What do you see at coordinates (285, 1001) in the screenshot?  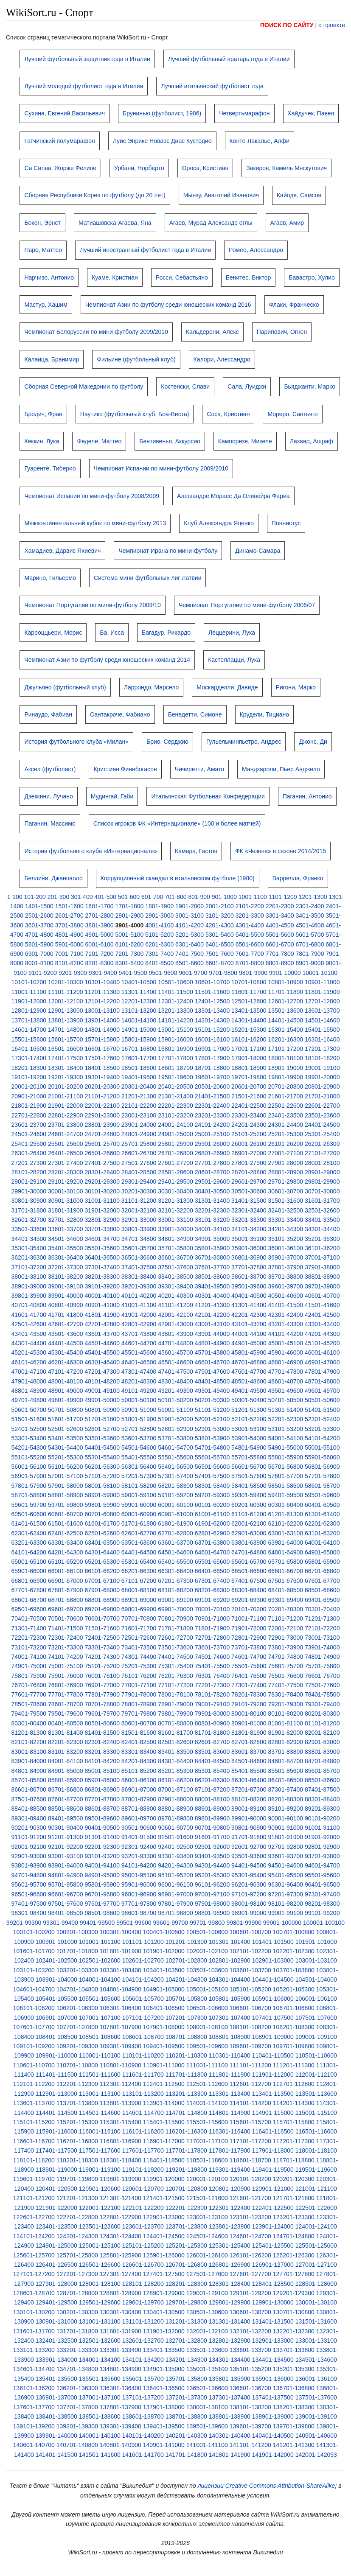 I see `12601-12700` at bounding box center [285, 1001].